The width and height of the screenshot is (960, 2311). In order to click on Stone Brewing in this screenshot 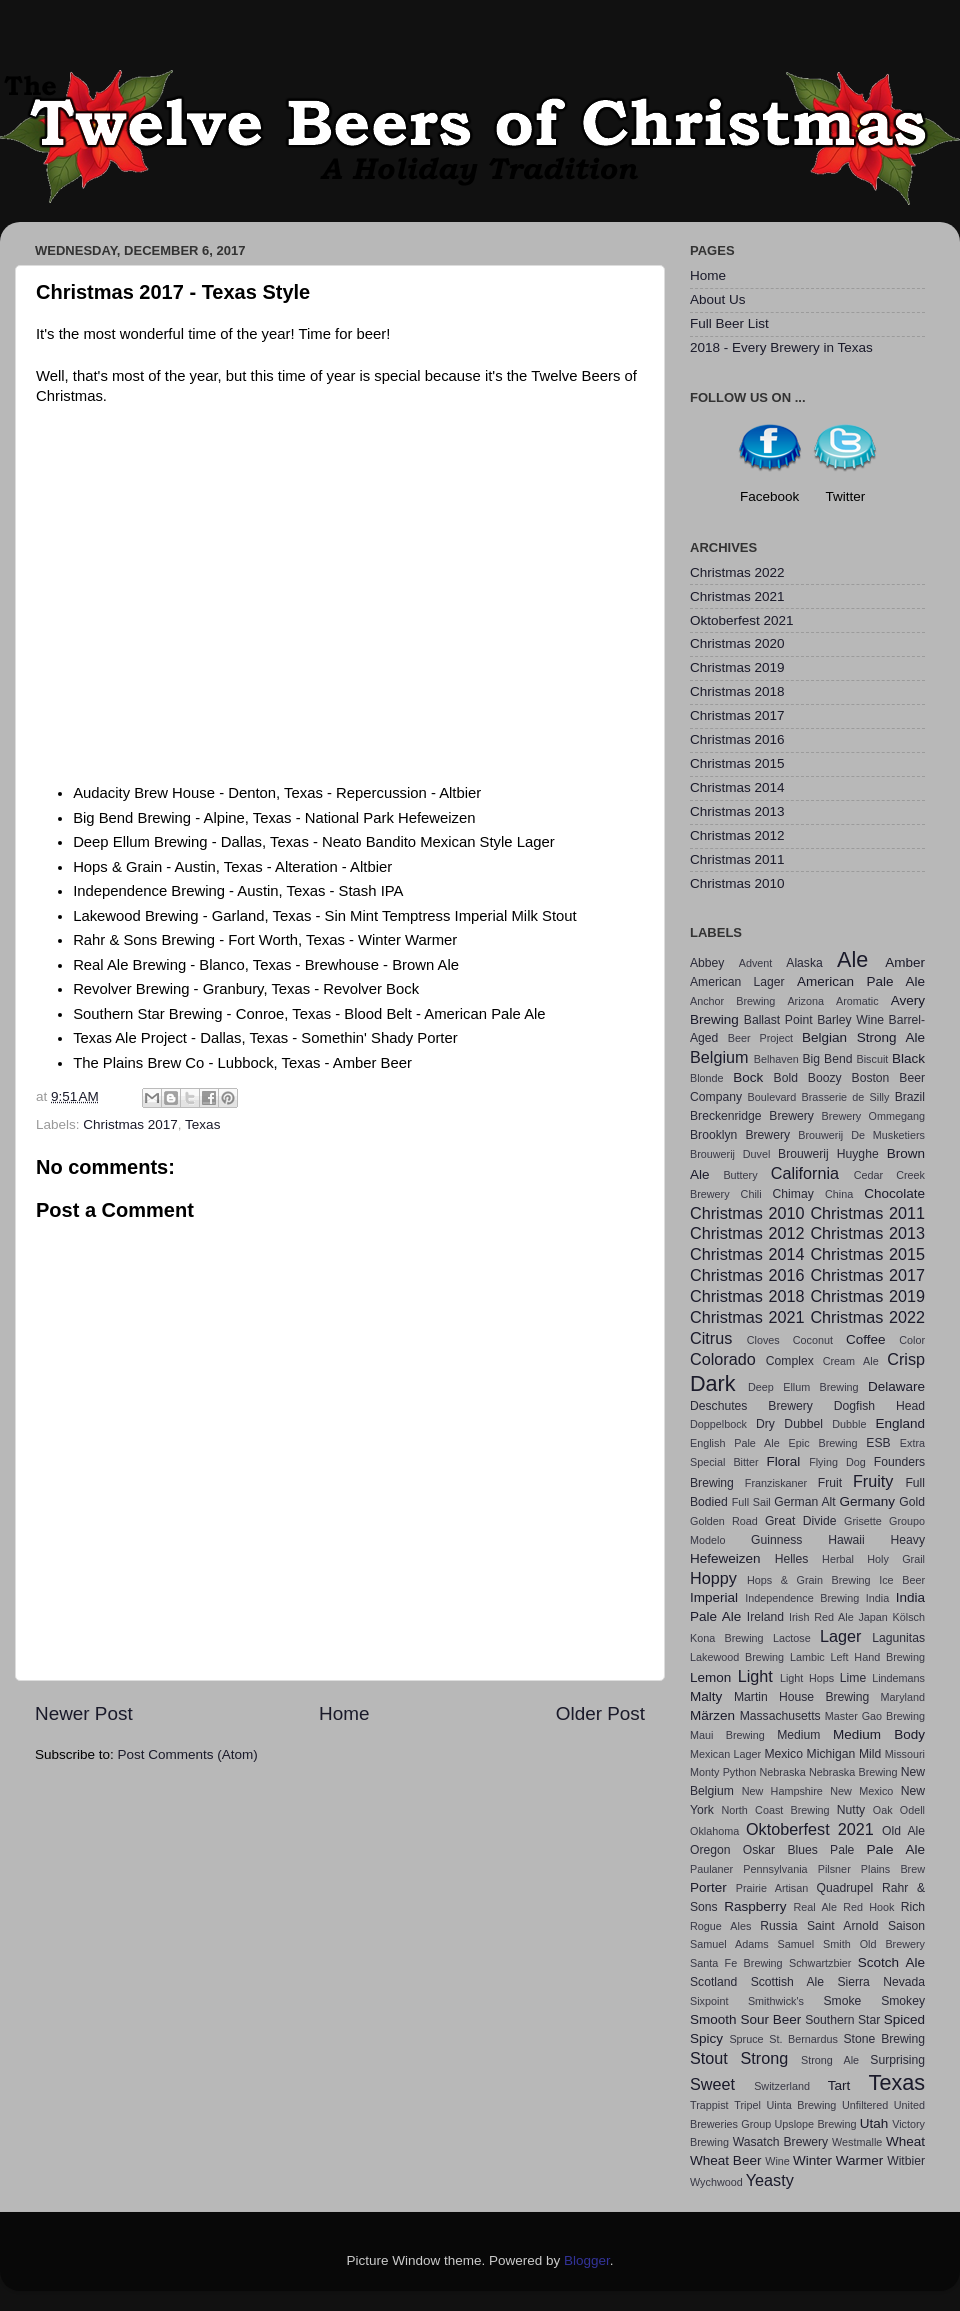, I will do `click(884, 2039)`.